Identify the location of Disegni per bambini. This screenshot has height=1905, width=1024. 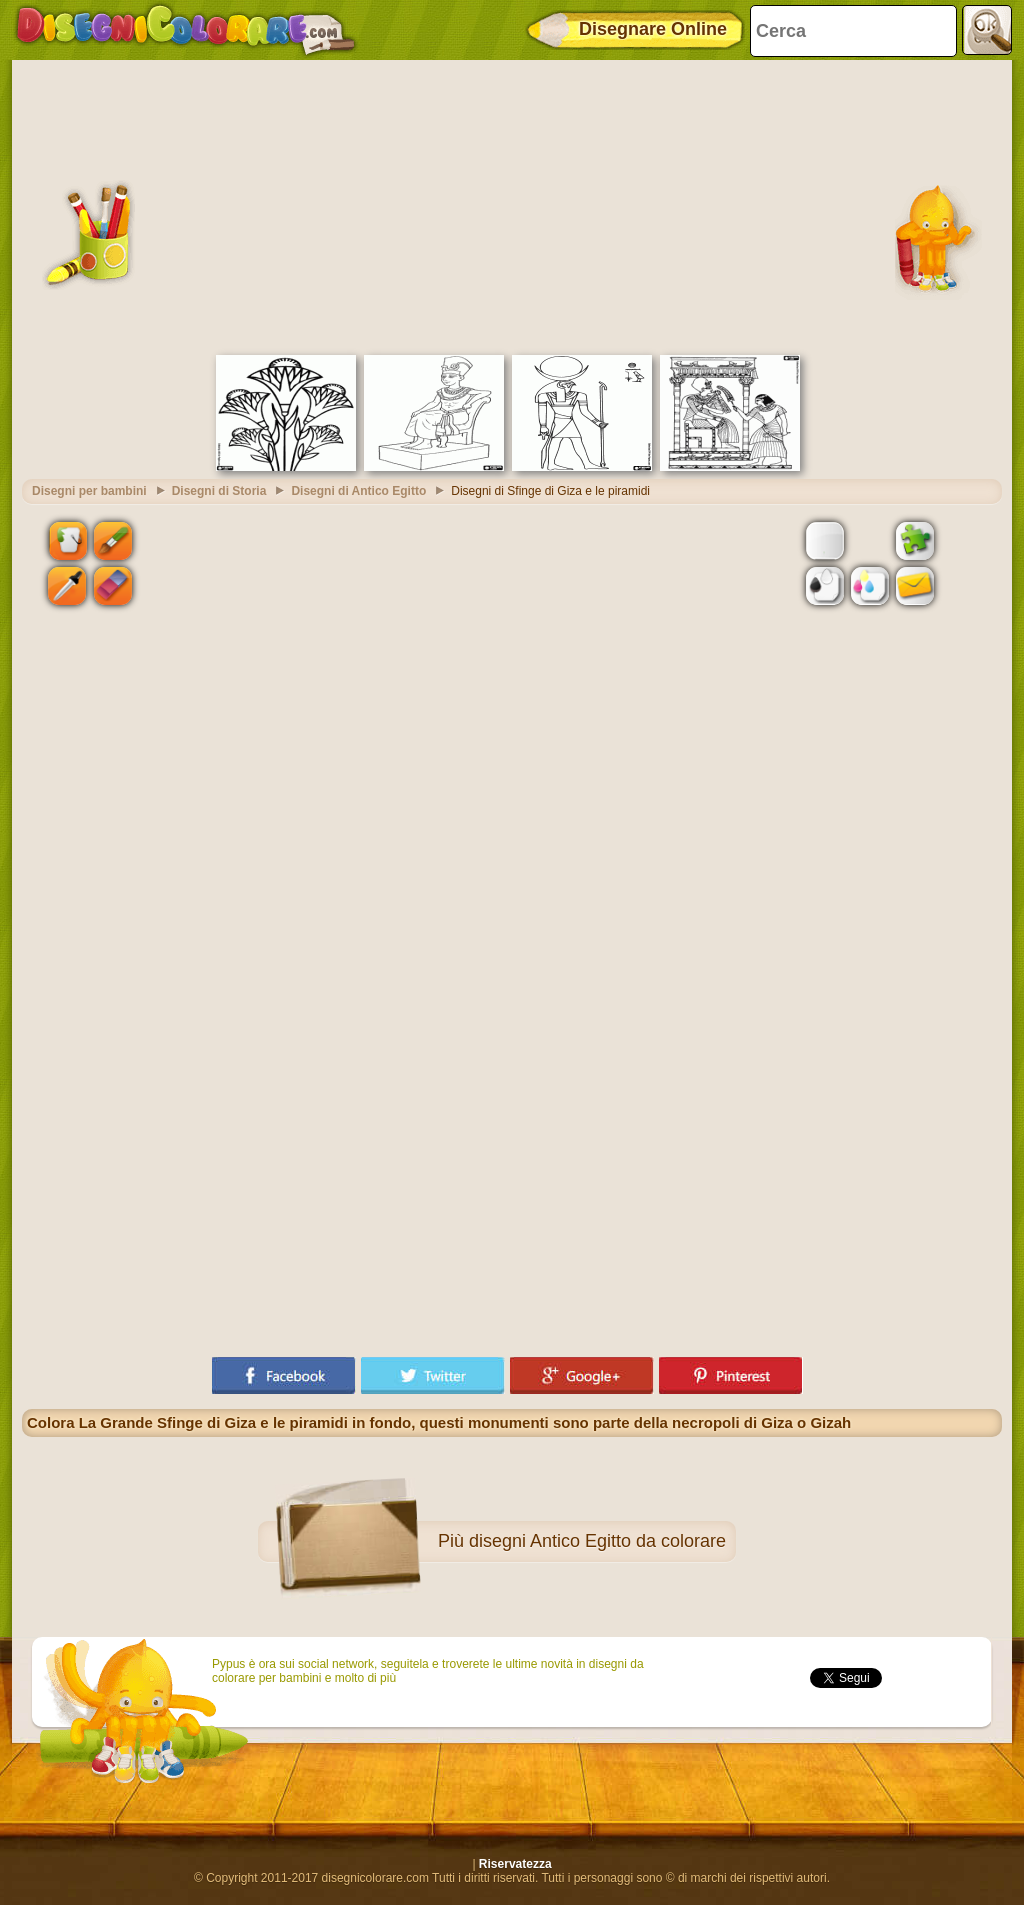
(89, 491).